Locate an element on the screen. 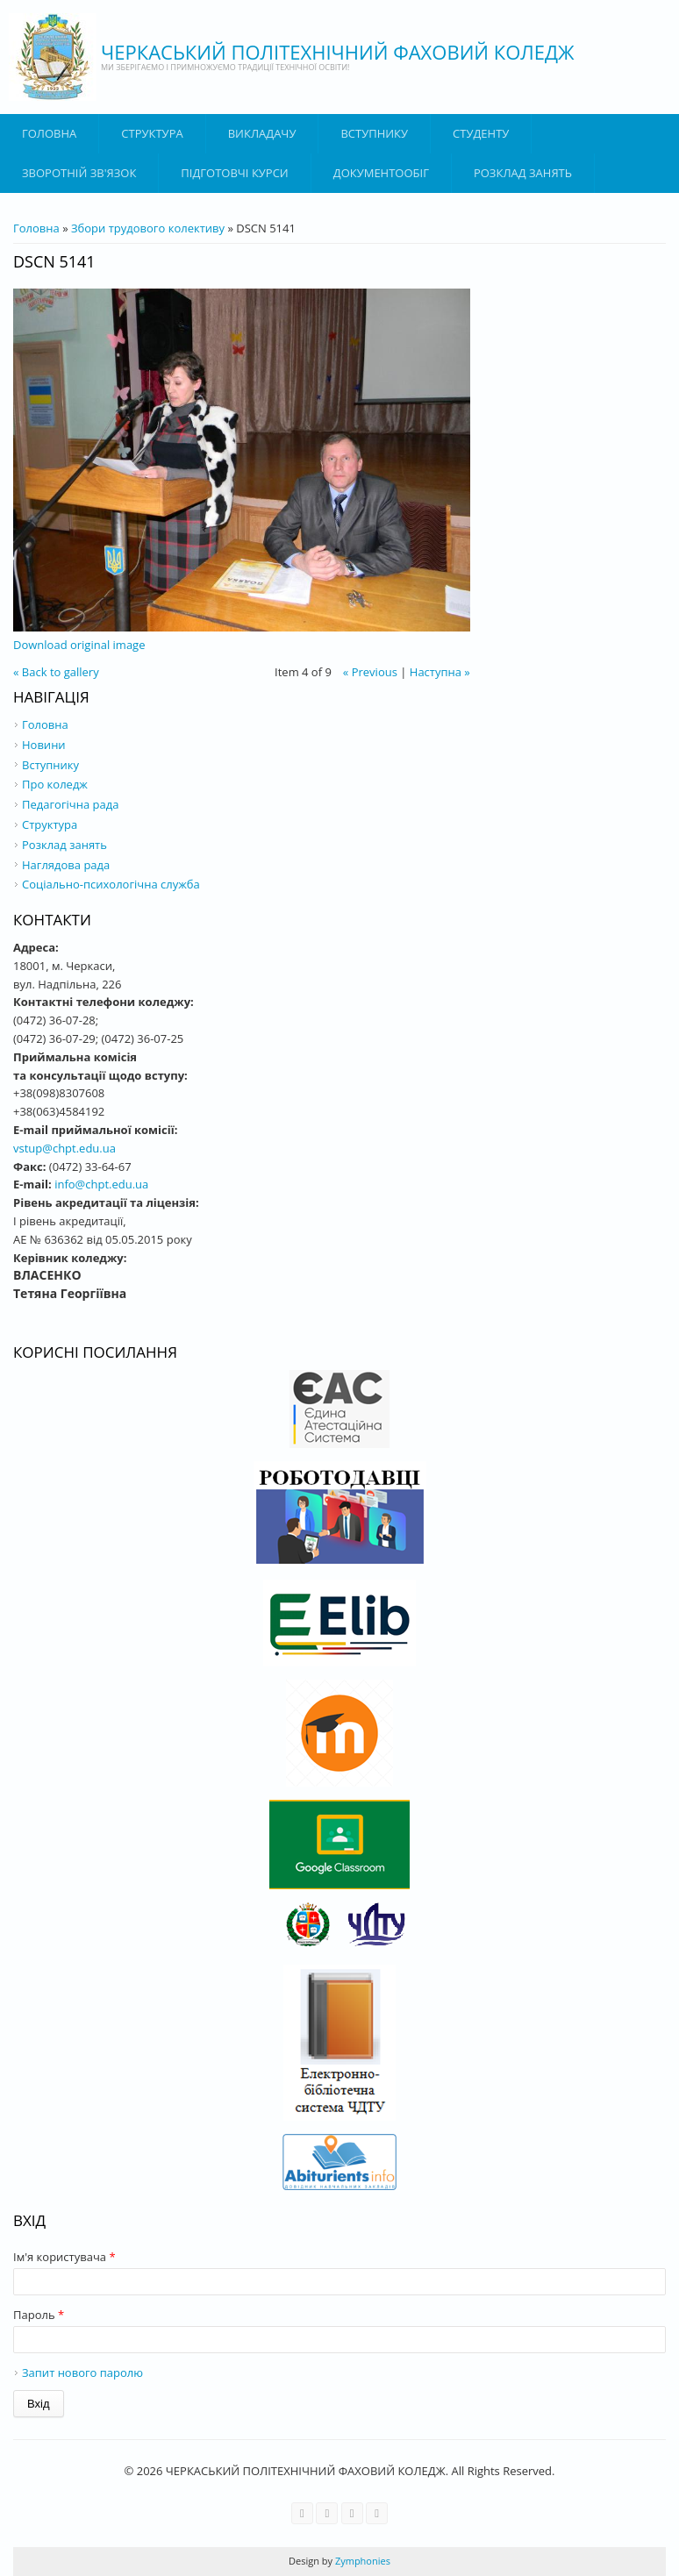 The image size is (679, 2576). info@chpt.edu.ua is located at coordinates (101, 1184).